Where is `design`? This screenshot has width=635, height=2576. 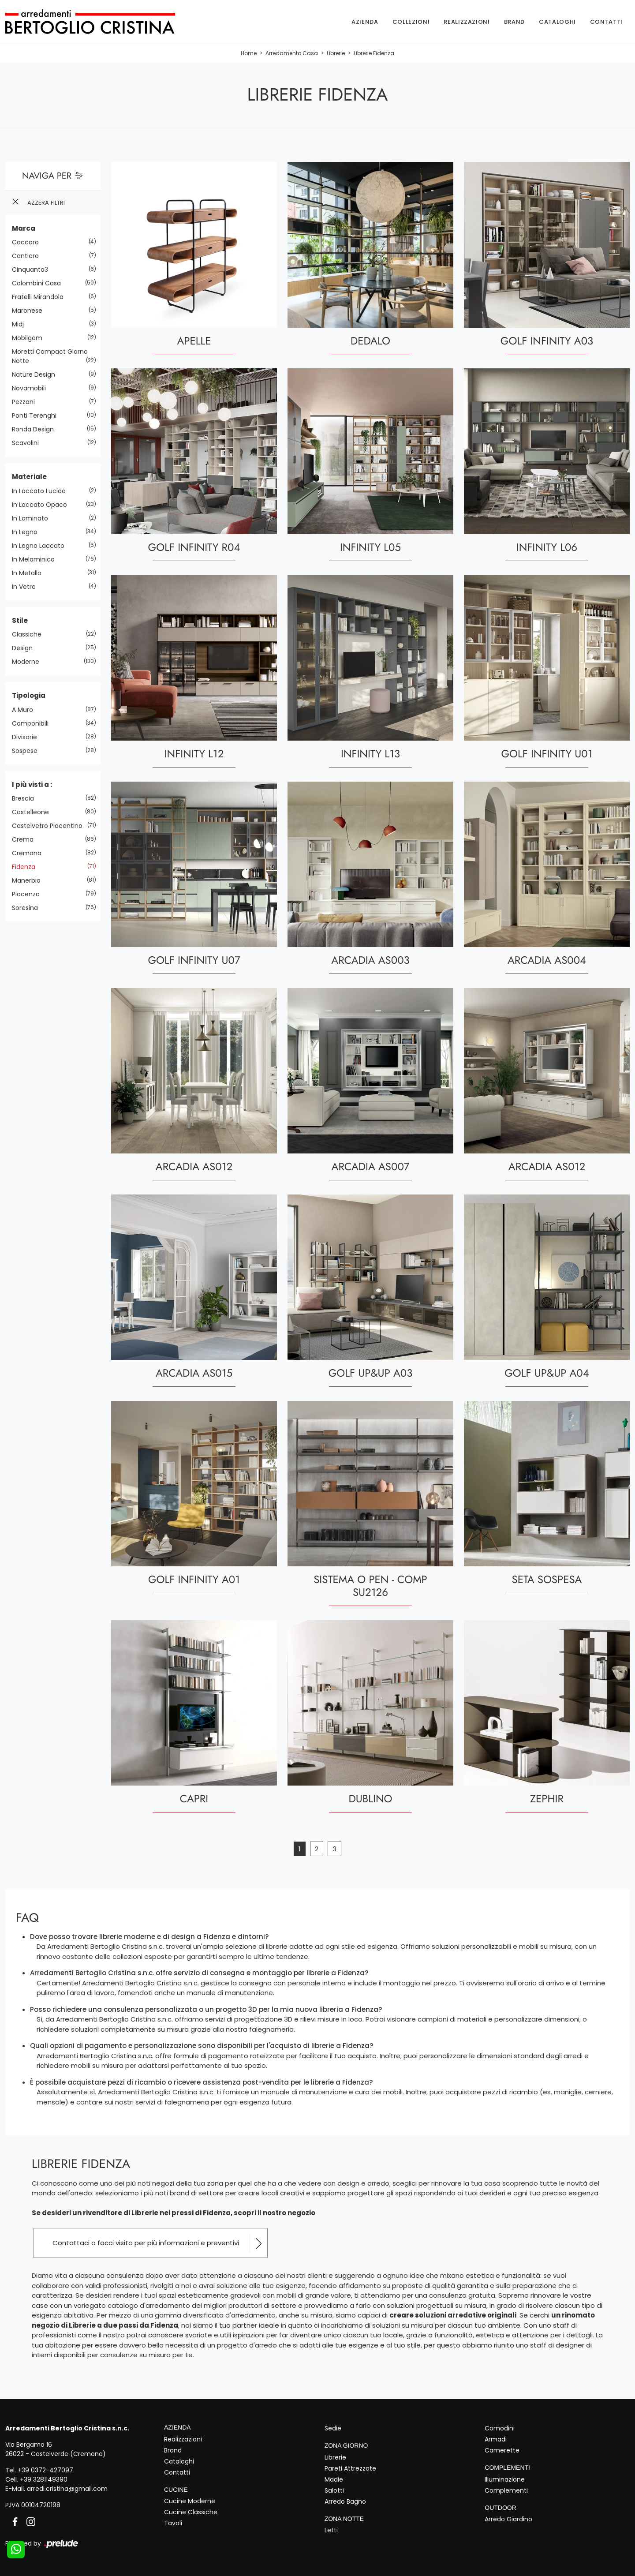
design is located at coordinates (25, 648).